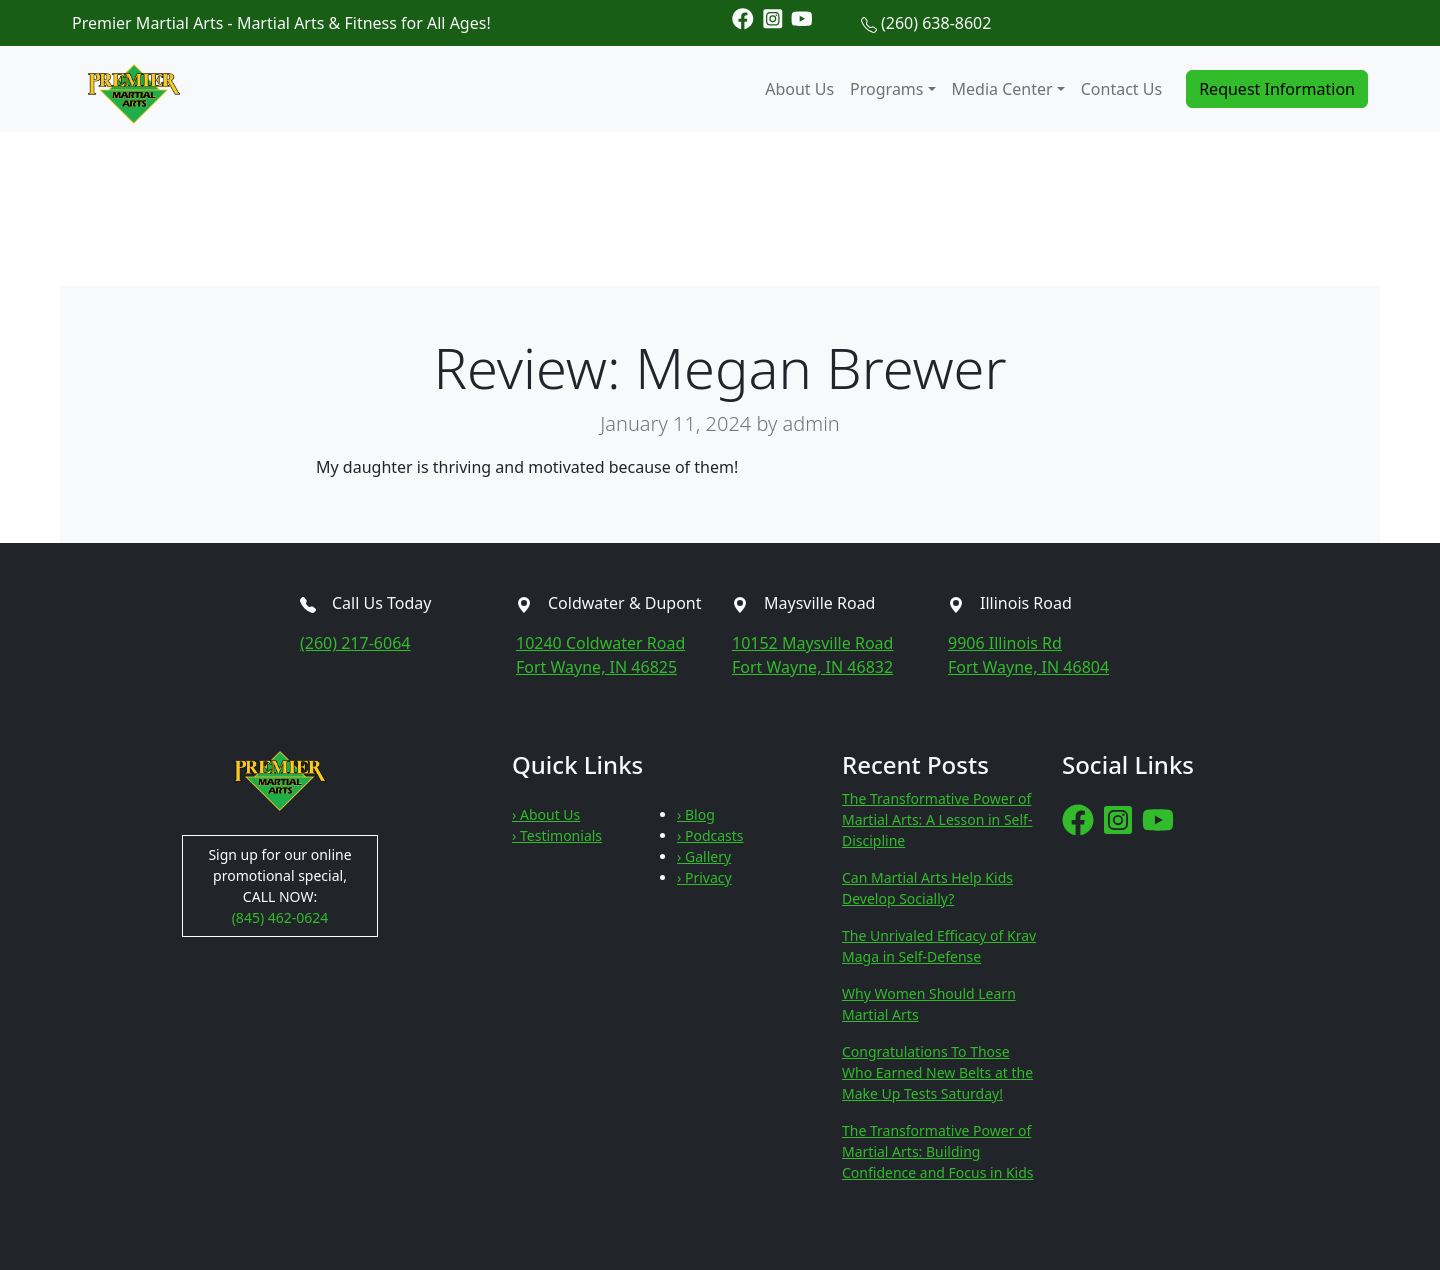 The height and width of the screenshot is (1270, 1440). What do you see at coordinates (1277, 89) in the screenshot?
I see `Request Information` at bounding box center [1277, 89].